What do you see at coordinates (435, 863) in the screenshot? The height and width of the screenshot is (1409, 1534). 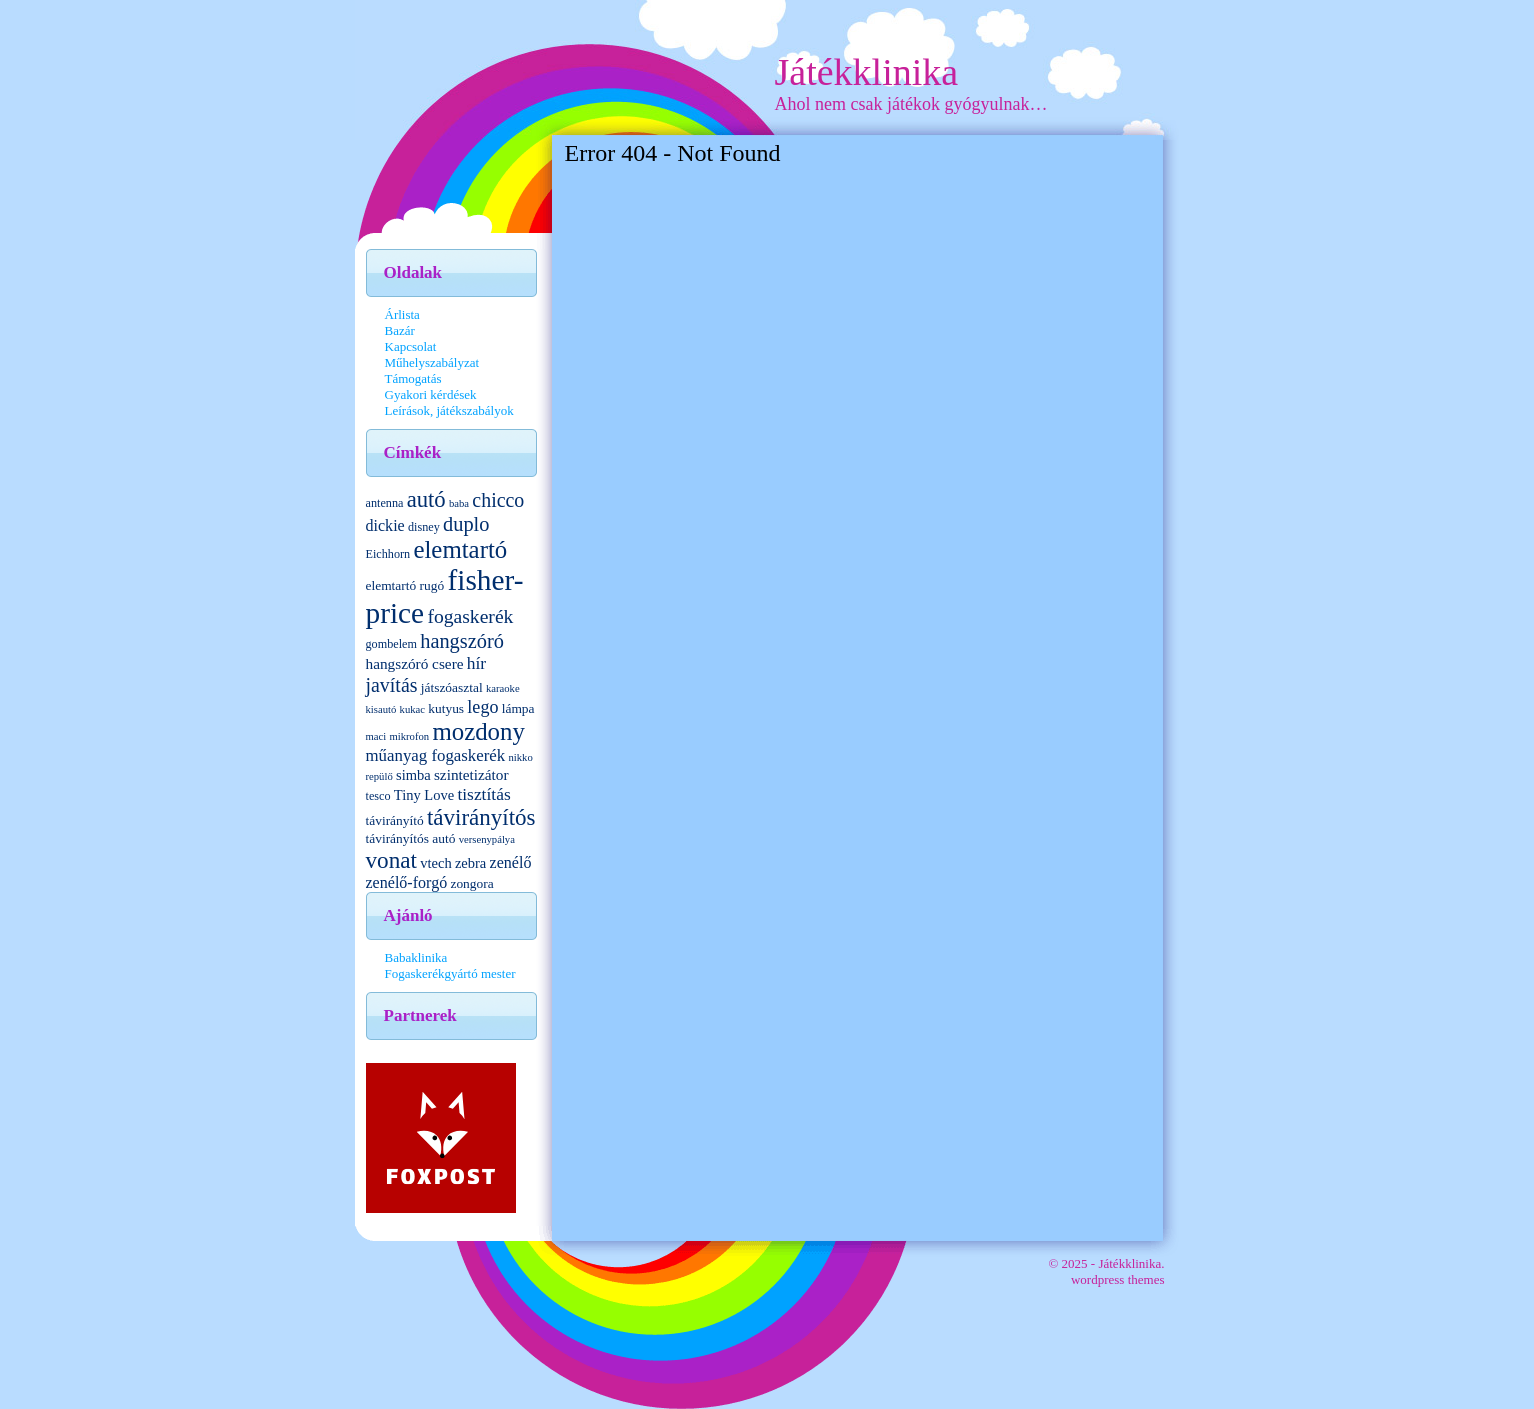 I see `vtech [vtech (6 elem)]` at bounding box center [435, 863].